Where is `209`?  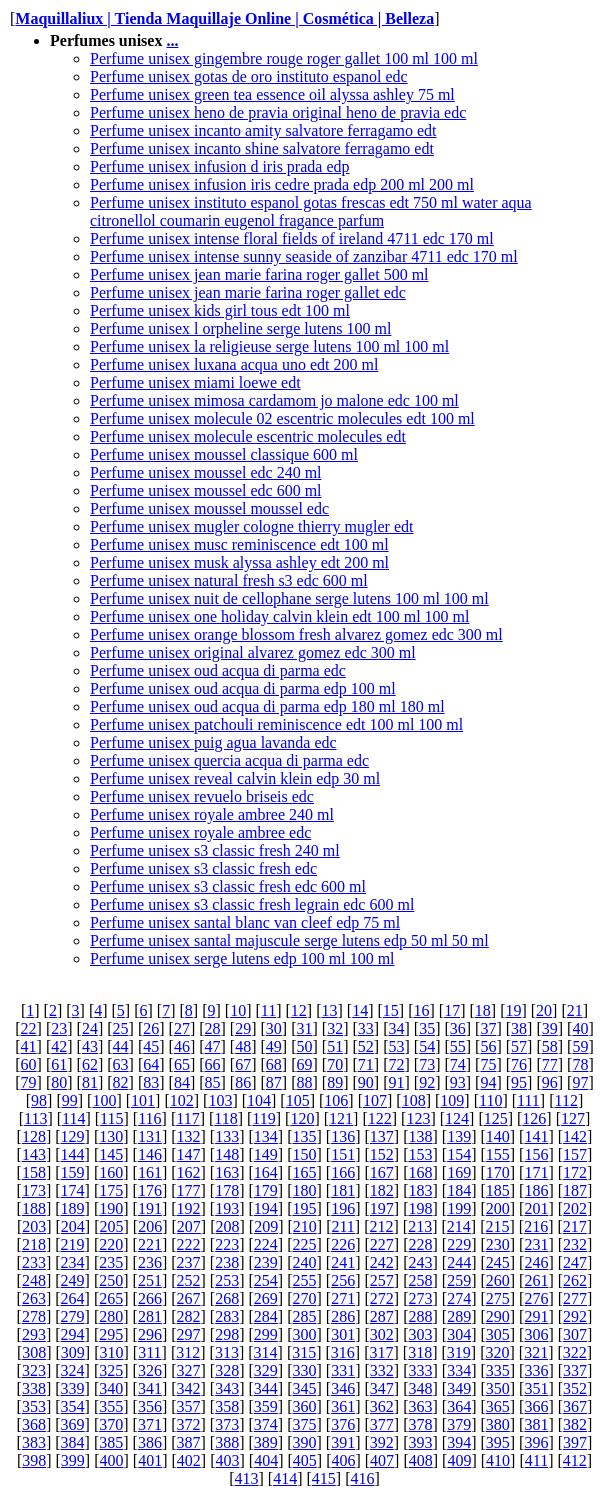
209 is located at coordinates (266, 1226).